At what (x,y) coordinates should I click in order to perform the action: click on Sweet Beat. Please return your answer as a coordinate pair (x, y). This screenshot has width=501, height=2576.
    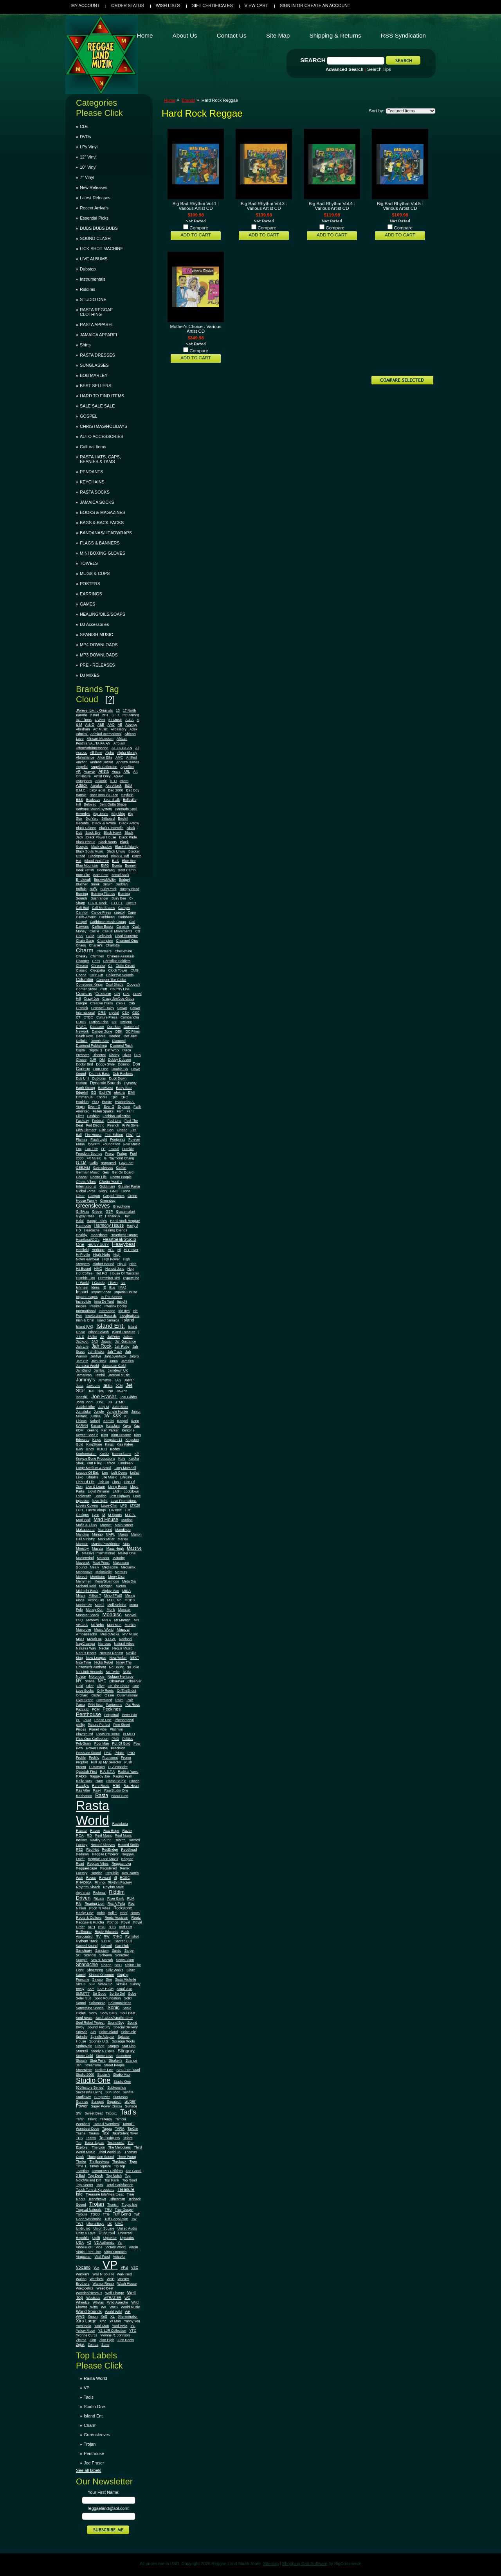
    Looking at the image, I should click on (94, 2113).